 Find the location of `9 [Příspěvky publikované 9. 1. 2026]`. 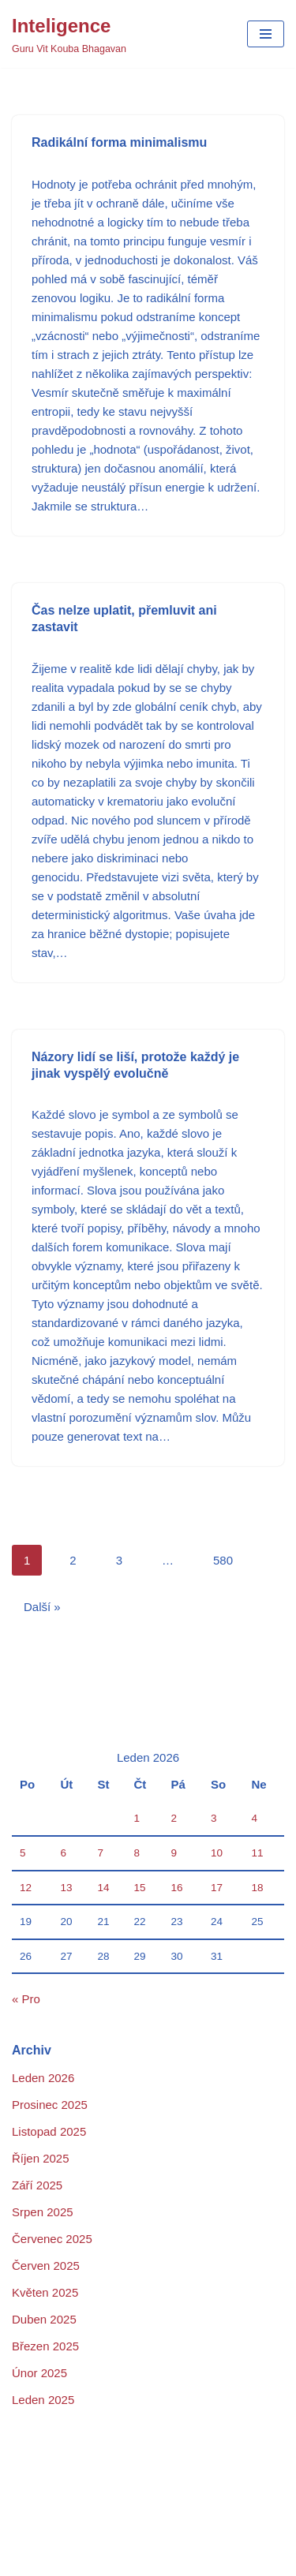

9 [Příspěvky publikované 9. 1. 2026] is located at coordinates (174, 1853).